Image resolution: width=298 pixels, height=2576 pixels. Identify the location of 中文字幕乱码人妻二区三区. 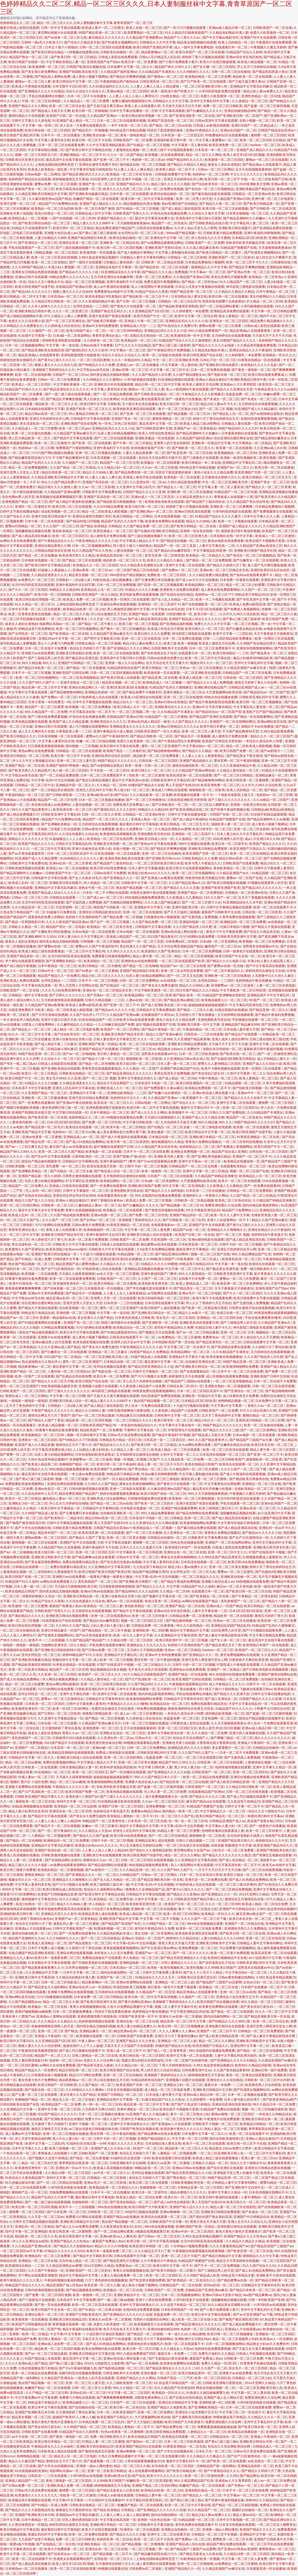
(250, 223).